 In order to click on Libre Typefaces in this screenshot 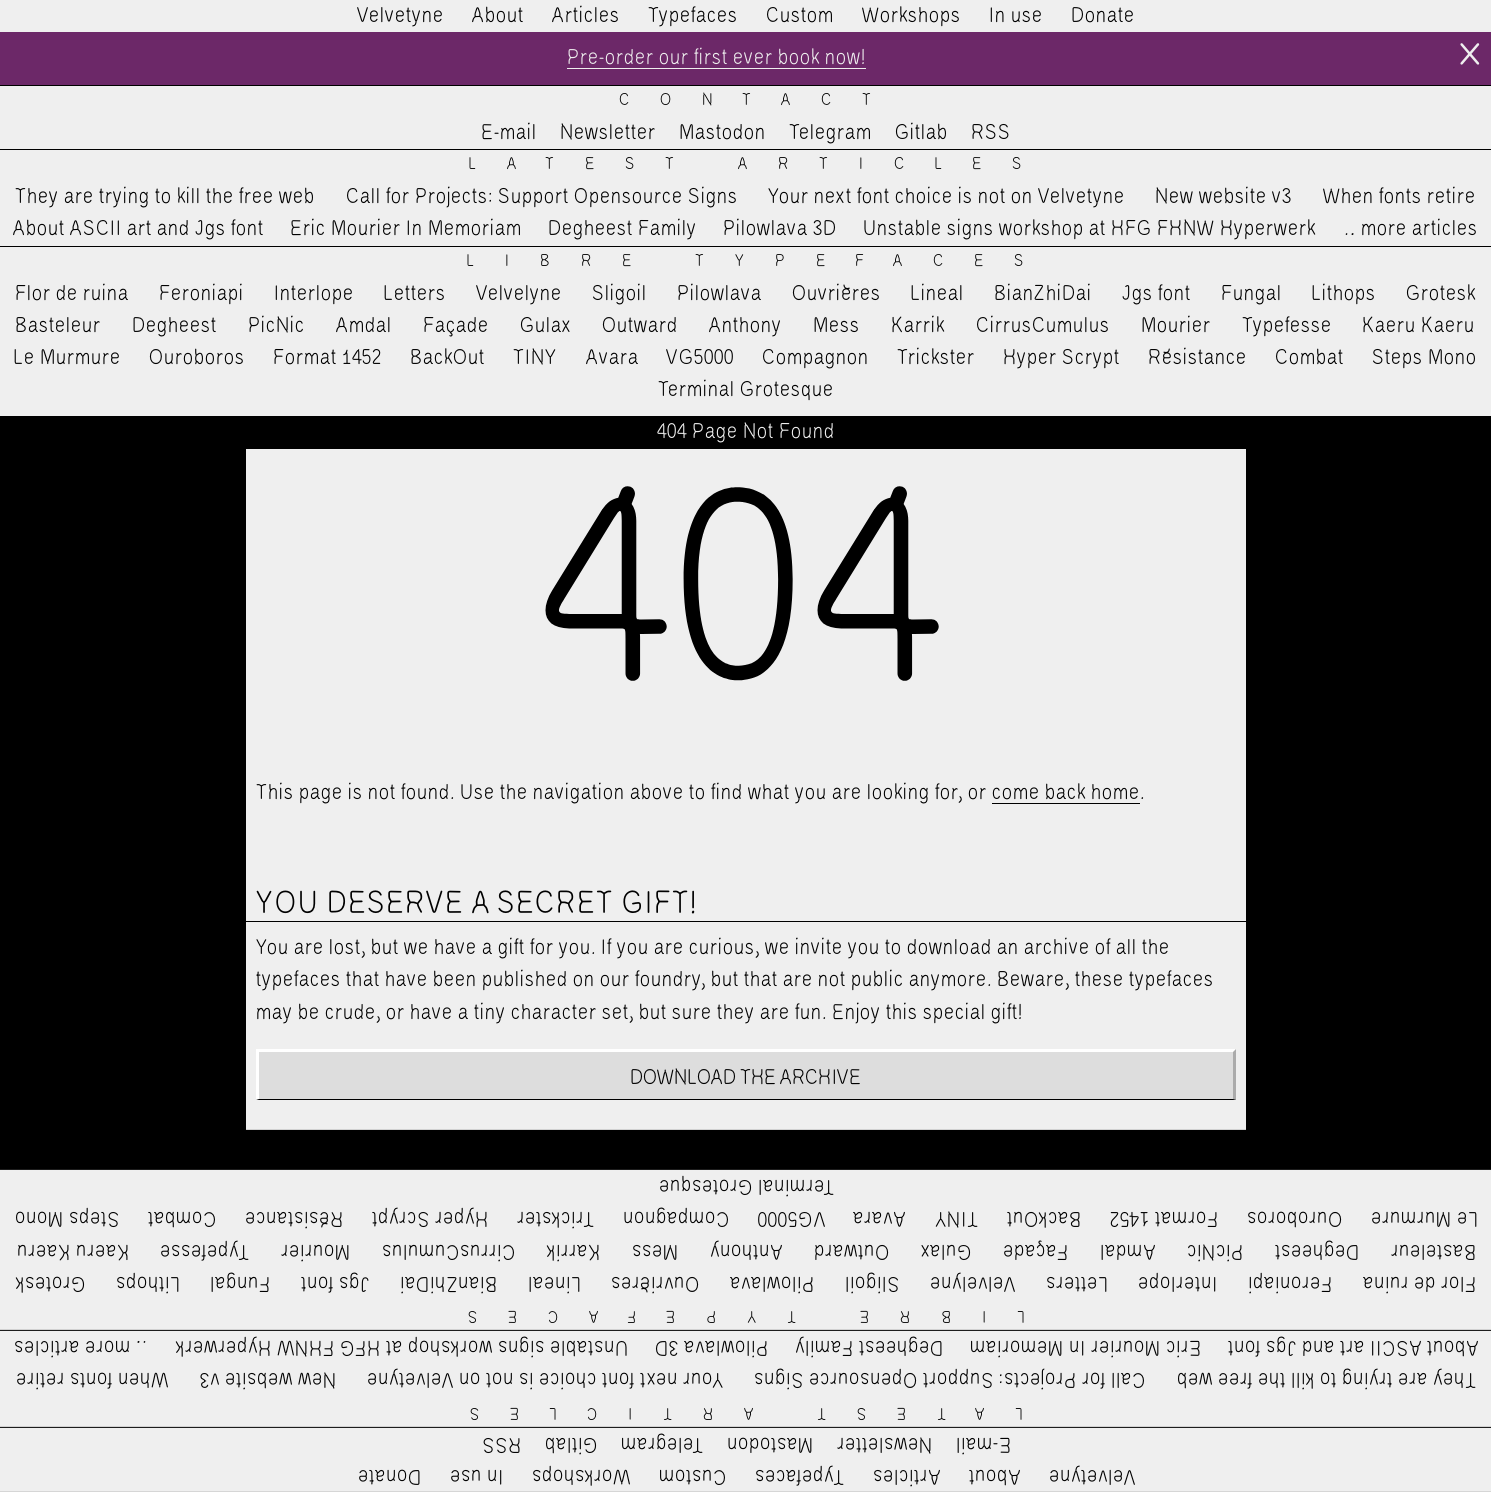, I will do `click(760, 261)`.